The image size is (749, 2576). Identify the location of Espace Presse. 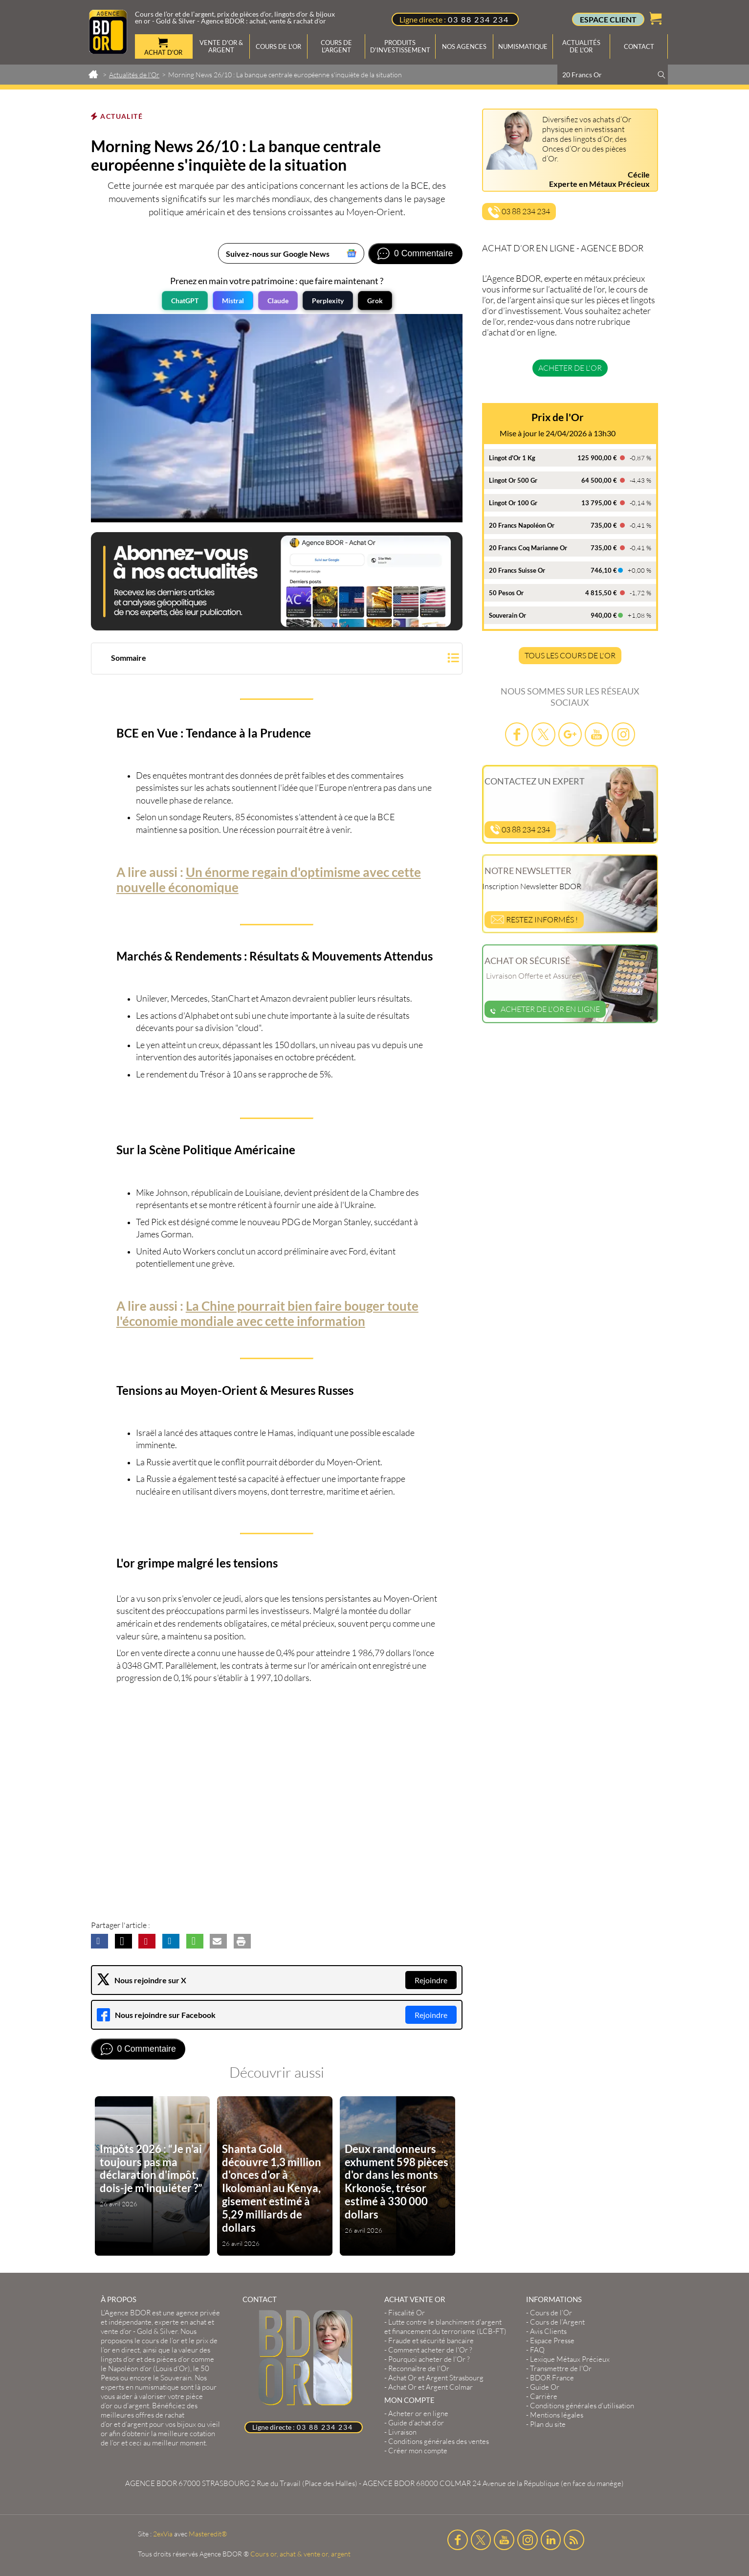
(552, 2340).